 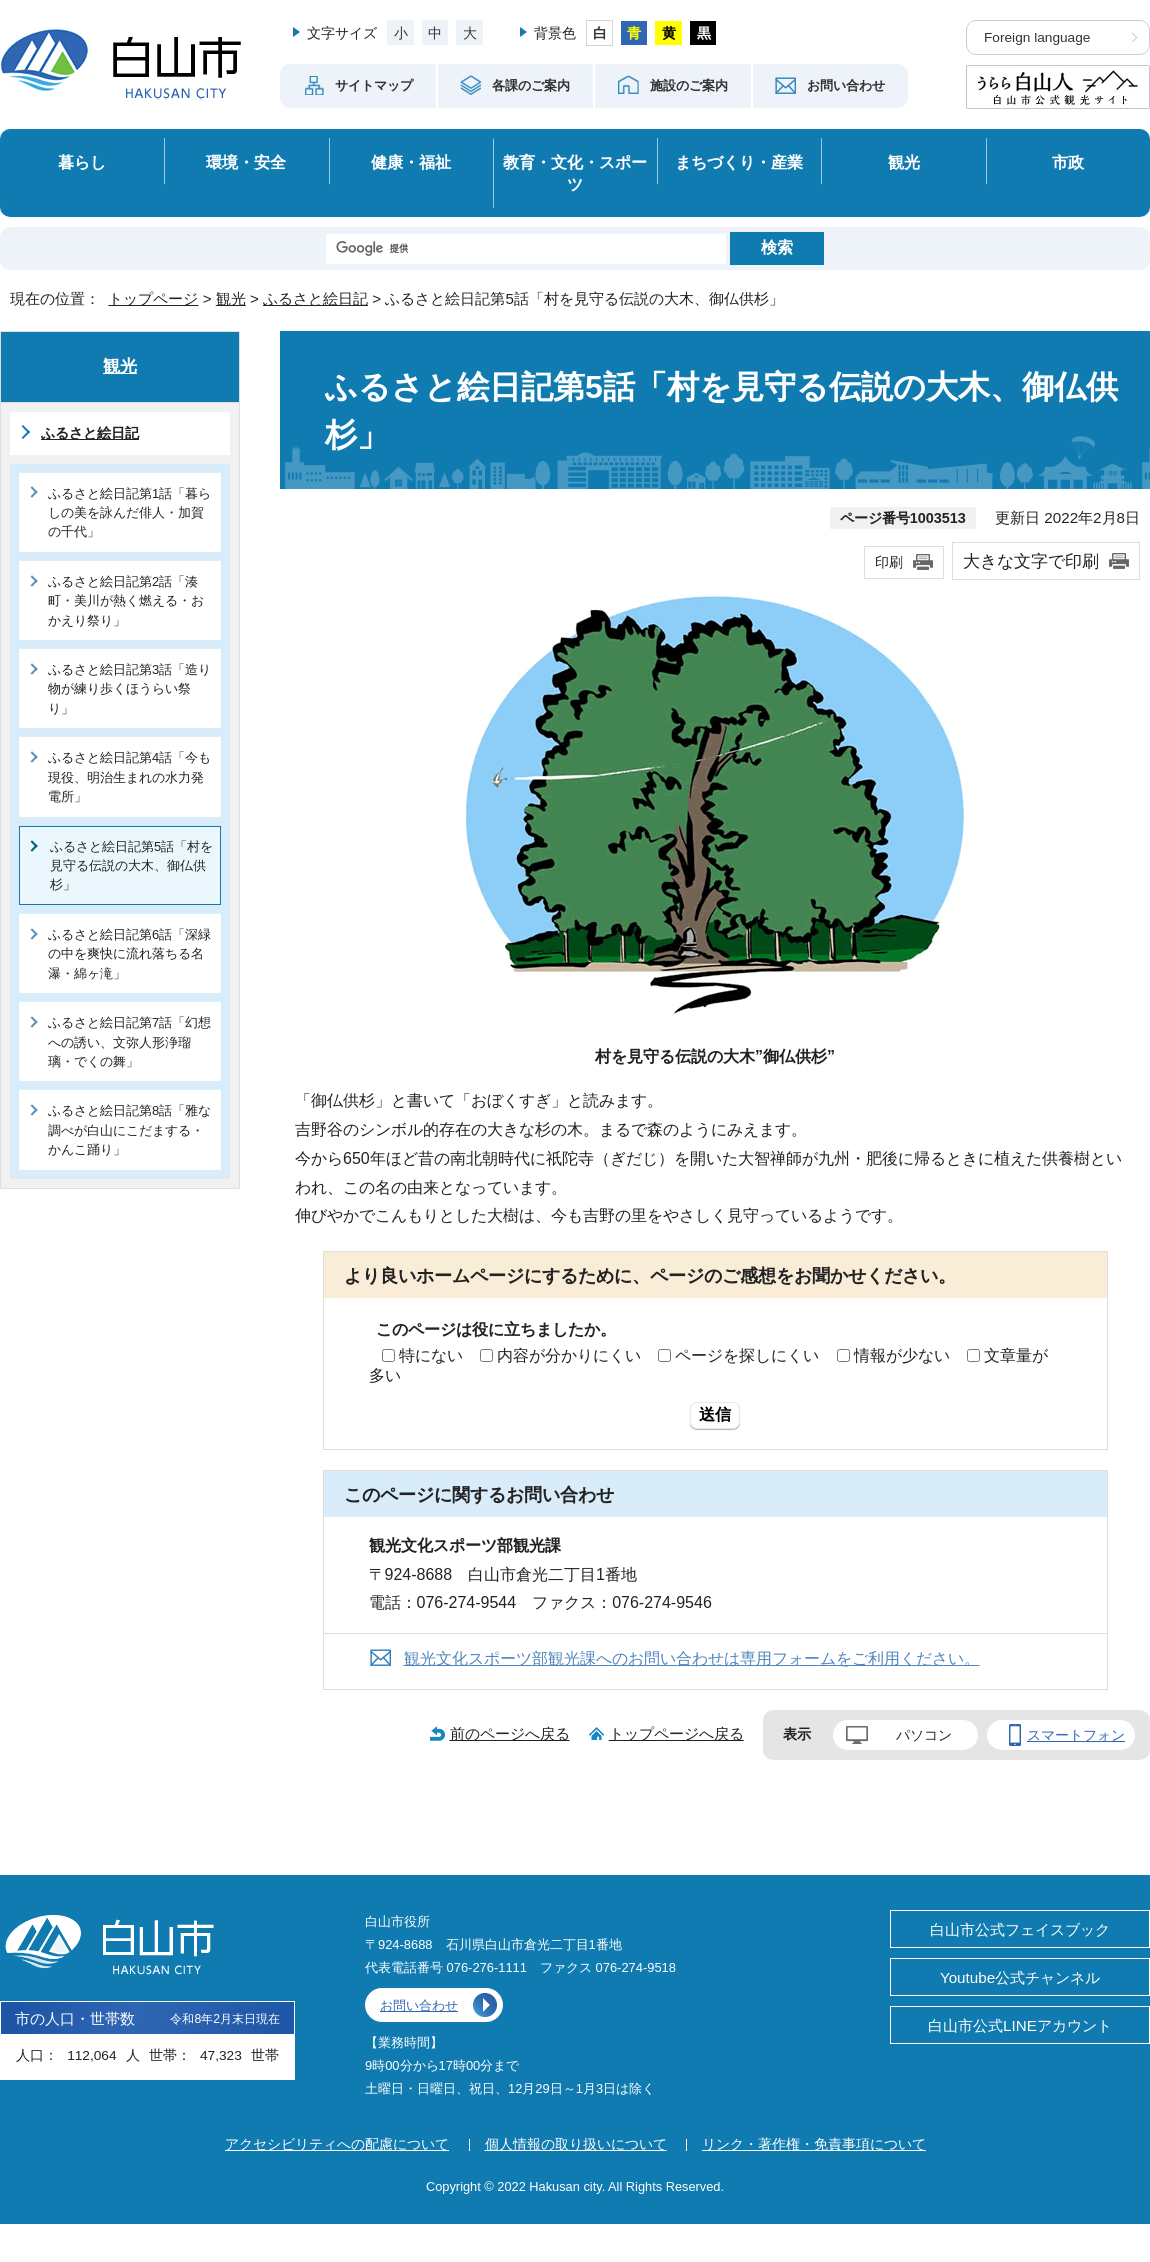 What do you see at coordinates (747, 1355) in the screenshot?
I see `ページを探しにくい` at bounding box center [747, 1355].